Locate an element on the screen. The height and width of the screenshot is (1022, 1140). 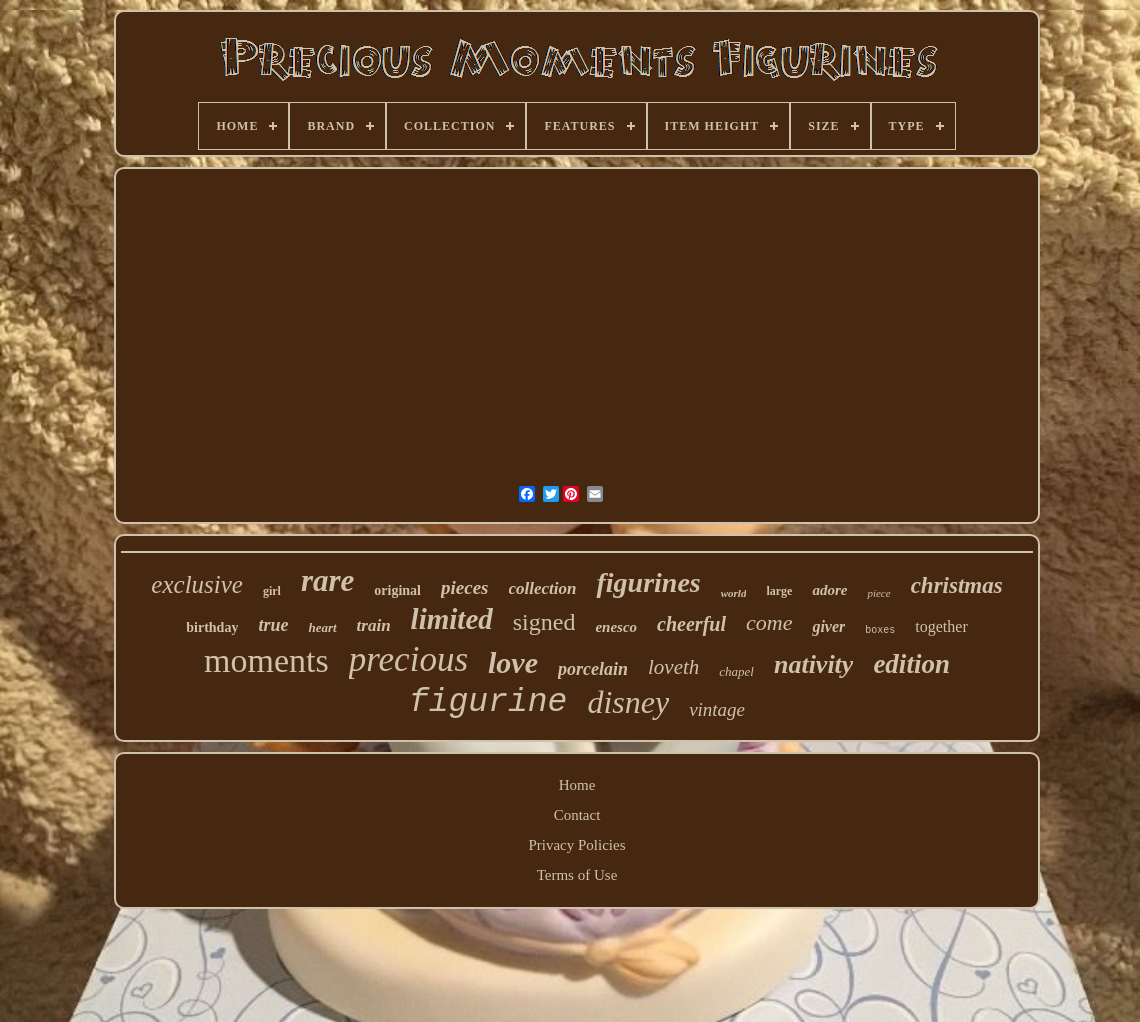
Privacy Policies is located at coordinates (576, 845).